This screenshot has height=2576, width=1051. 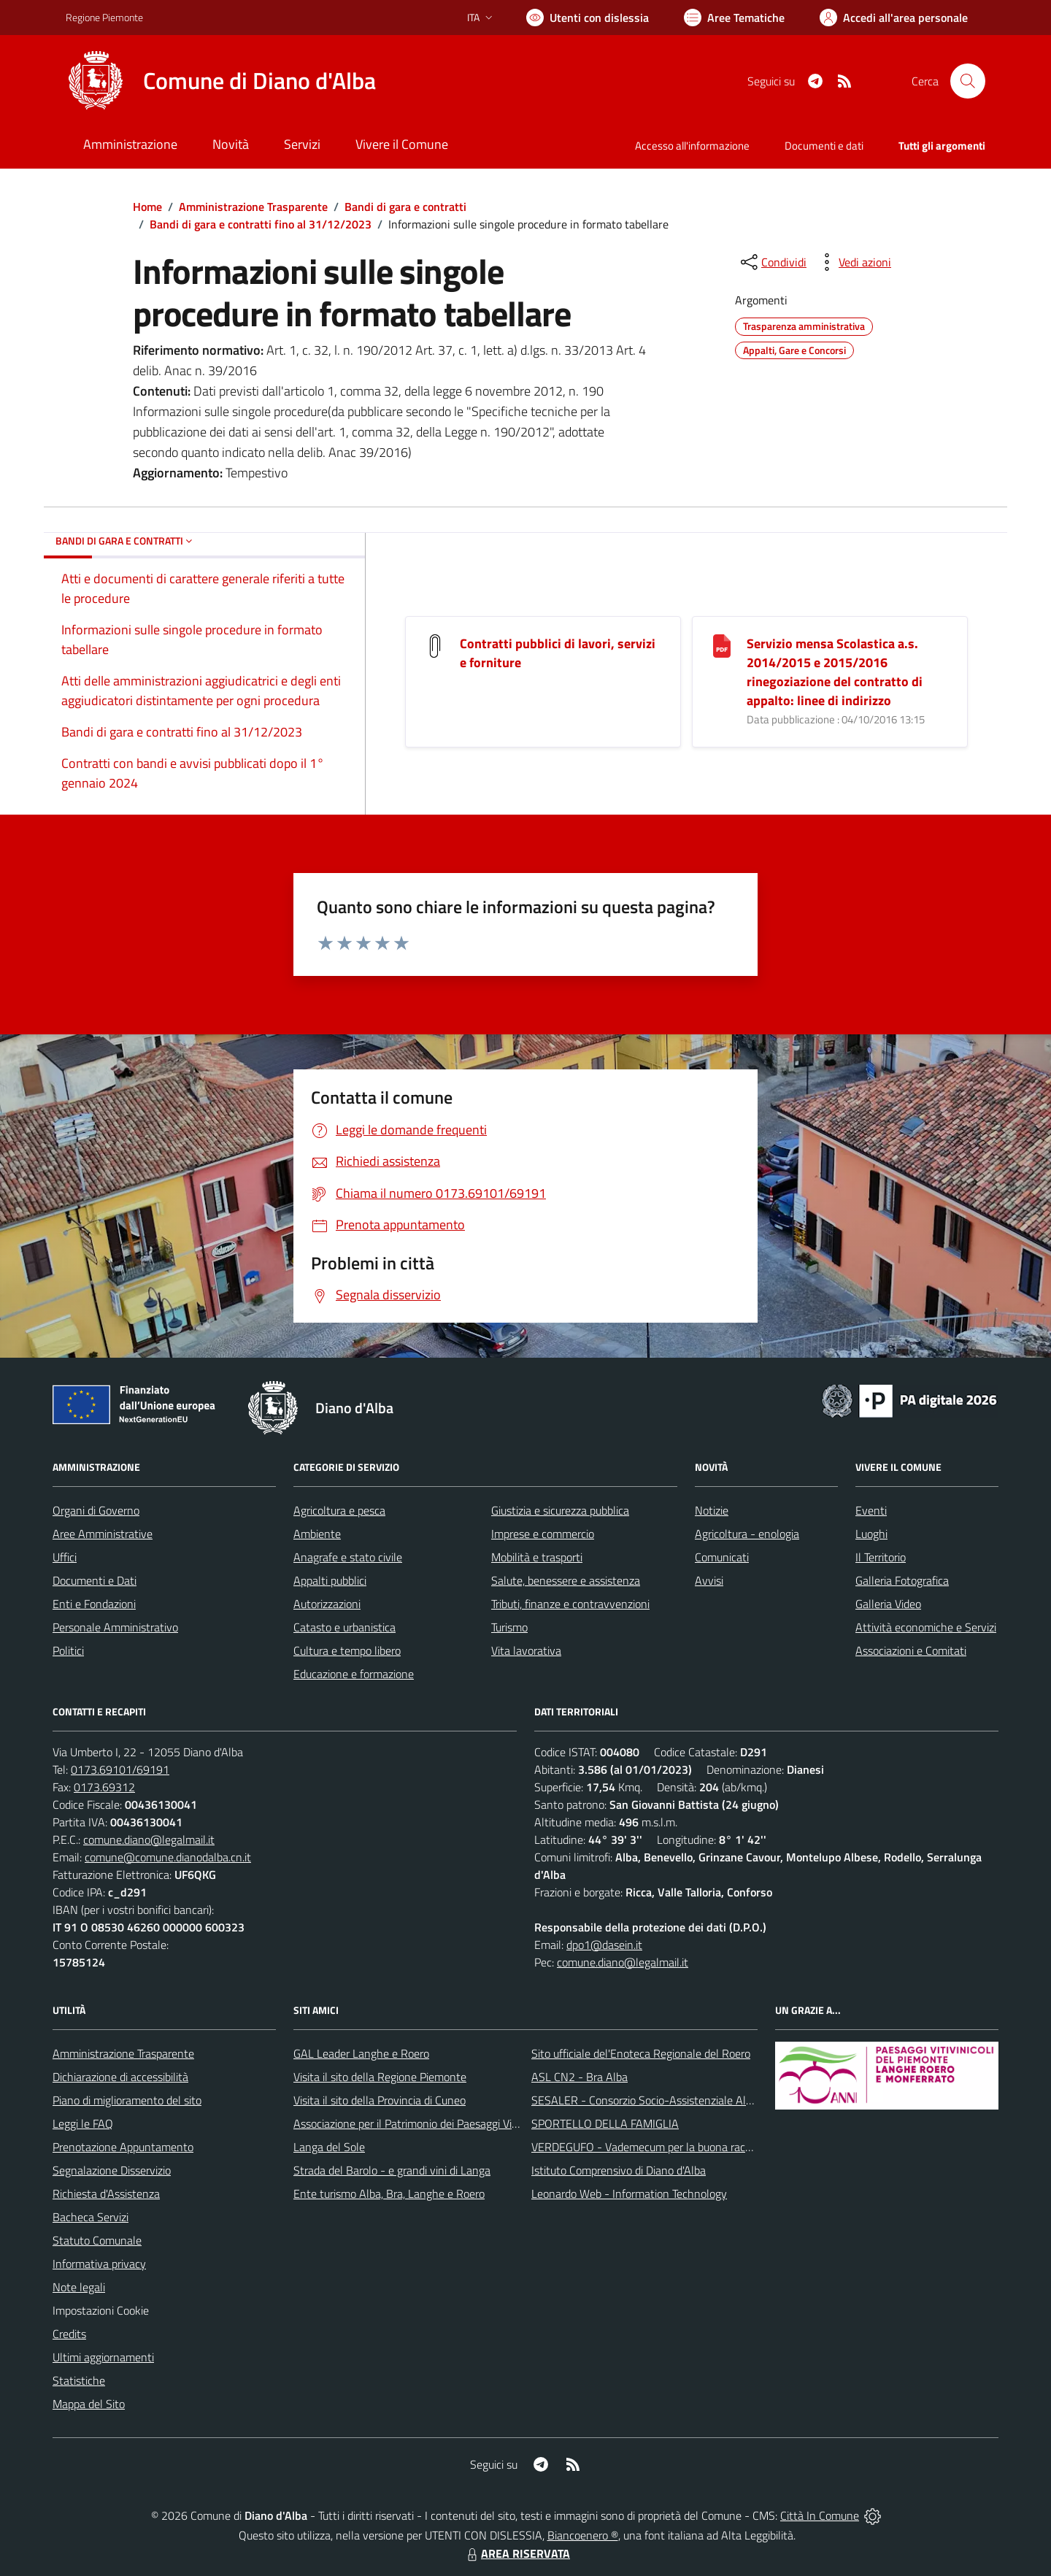 I want to click on Il Territorio, so click(x=880, y=1557).